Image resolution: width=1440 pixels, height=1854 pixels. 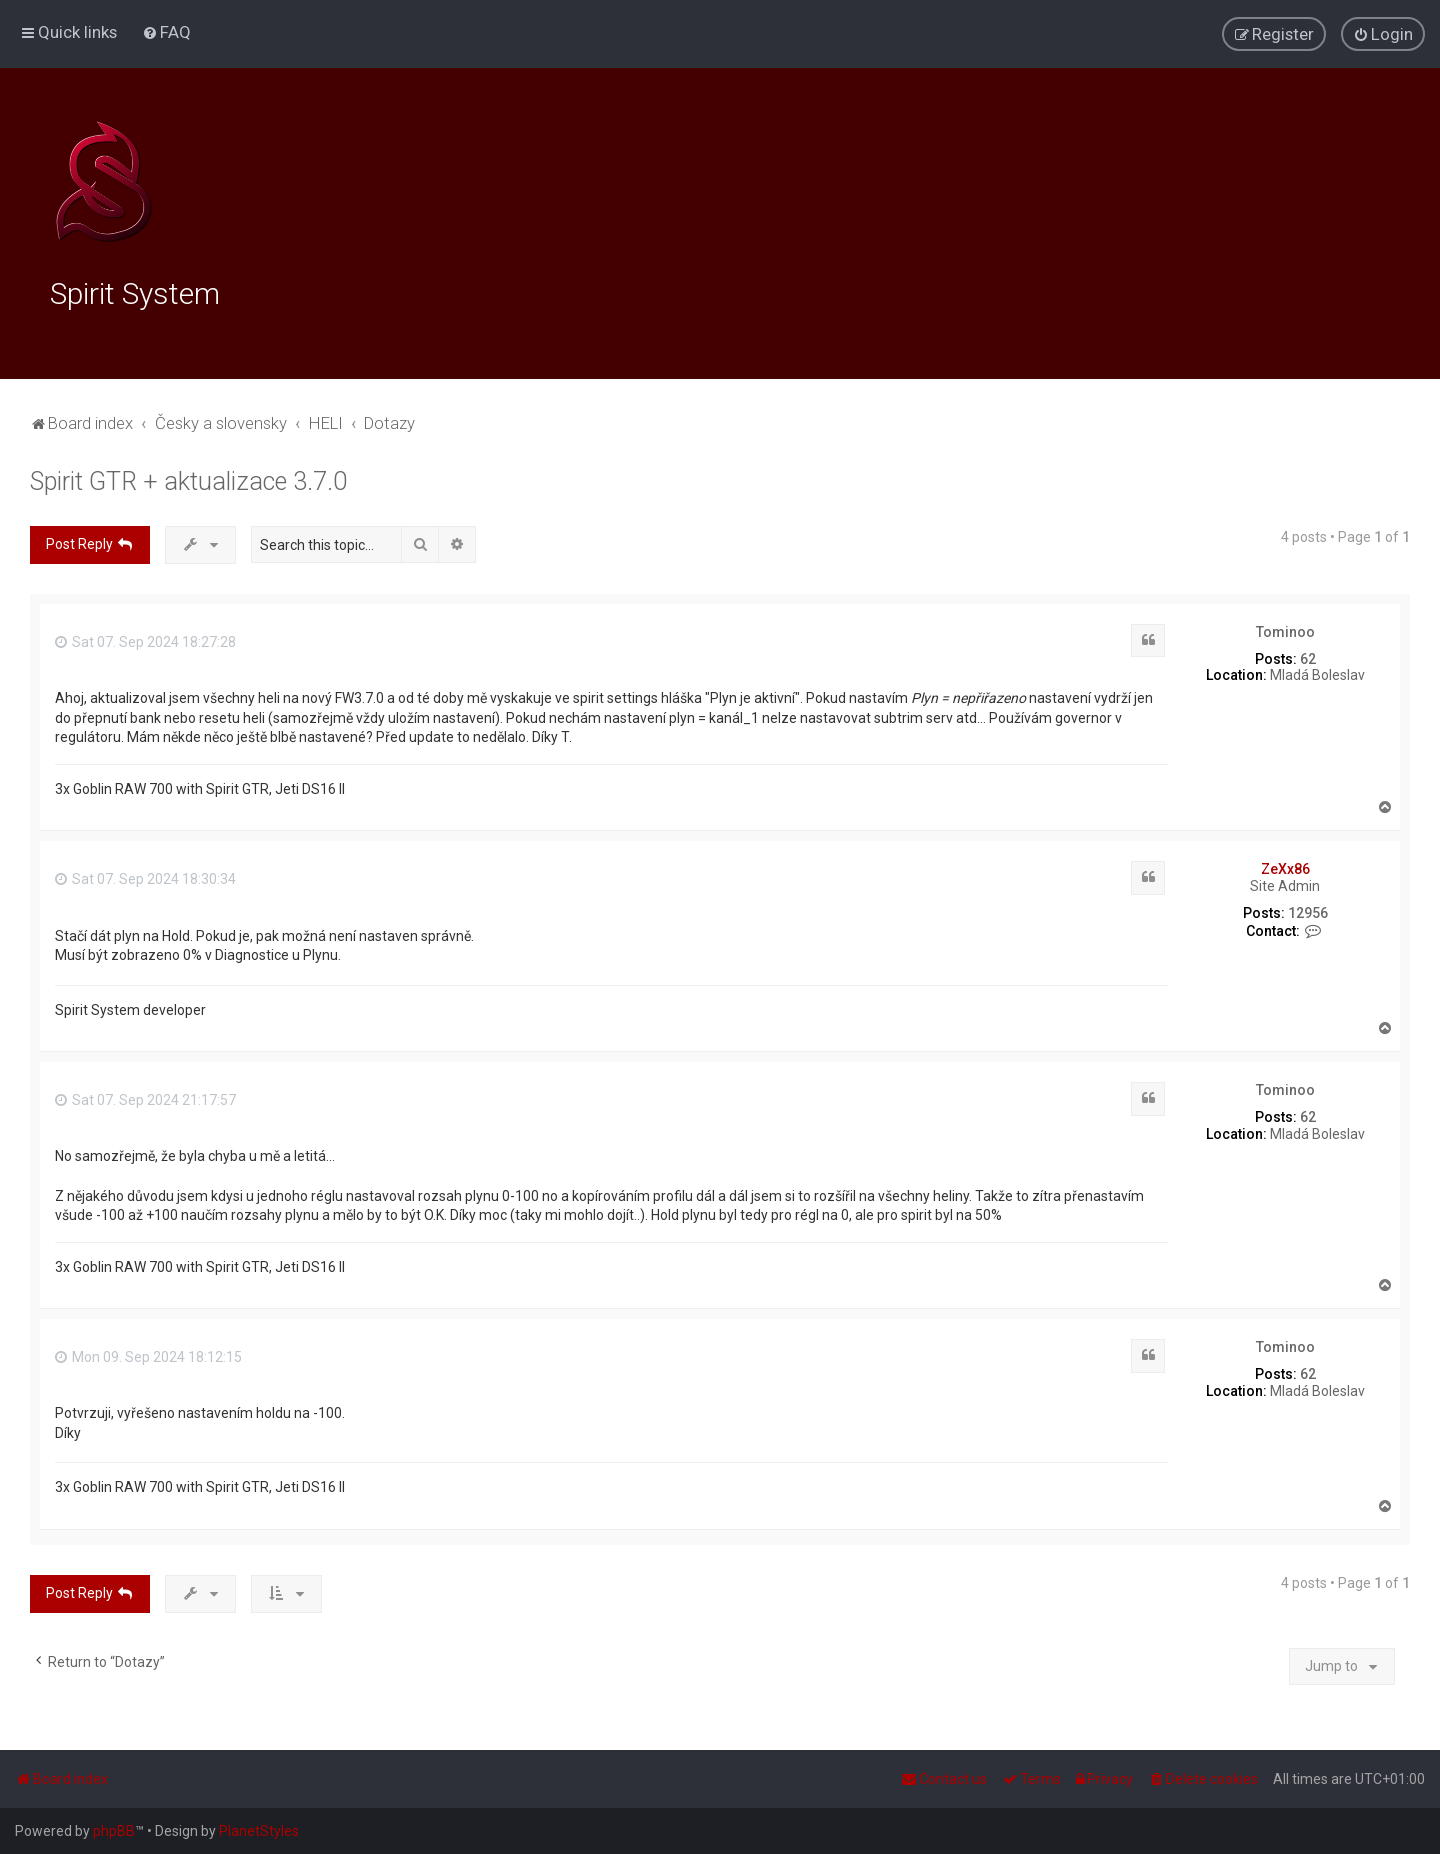 What do you see at coordinates (188, 481) in the screenshot?
I see `Spirit GTR + aktualizace 3.7.0` at bounding box center [188, 481].